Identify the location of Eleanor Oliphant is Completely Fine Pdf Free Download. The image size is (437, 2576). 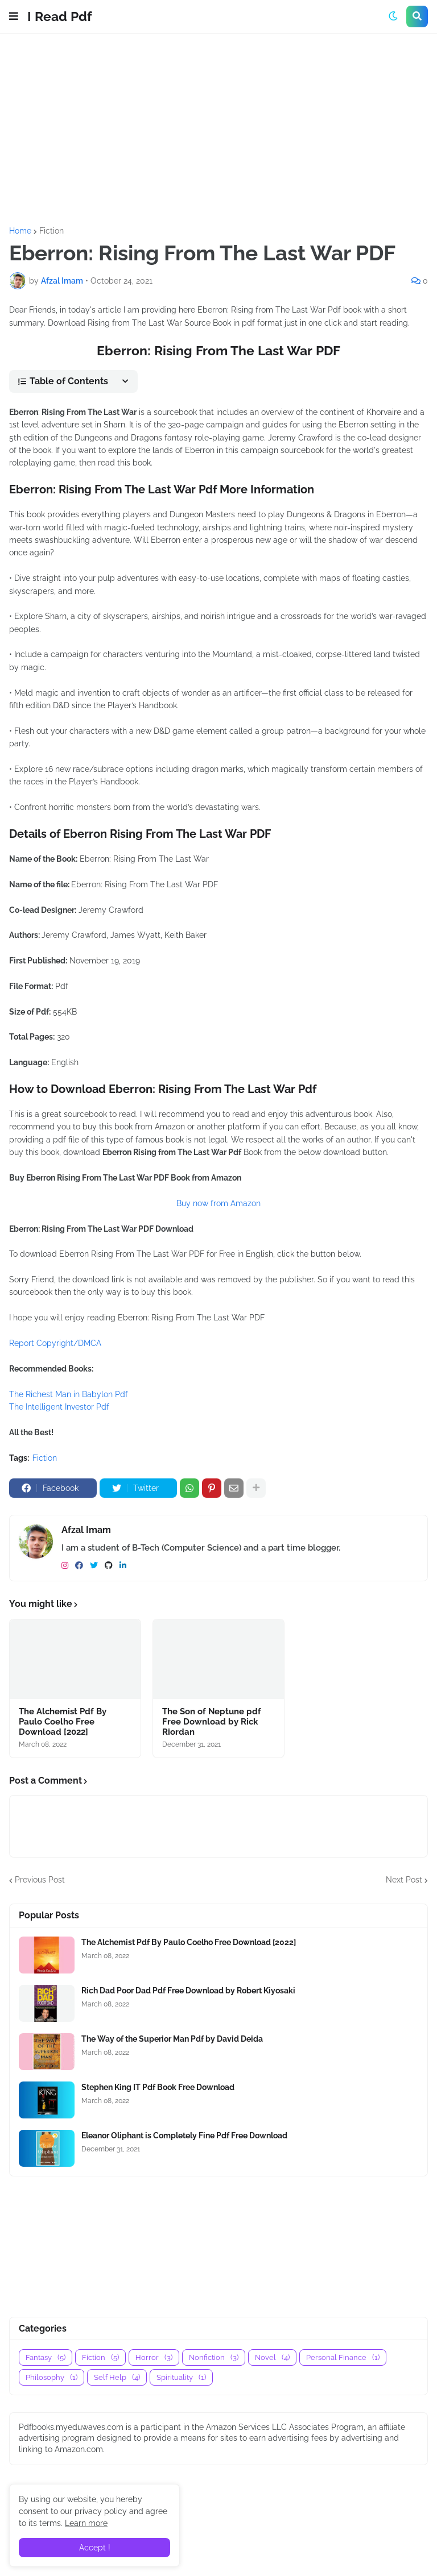
(184, 2135).